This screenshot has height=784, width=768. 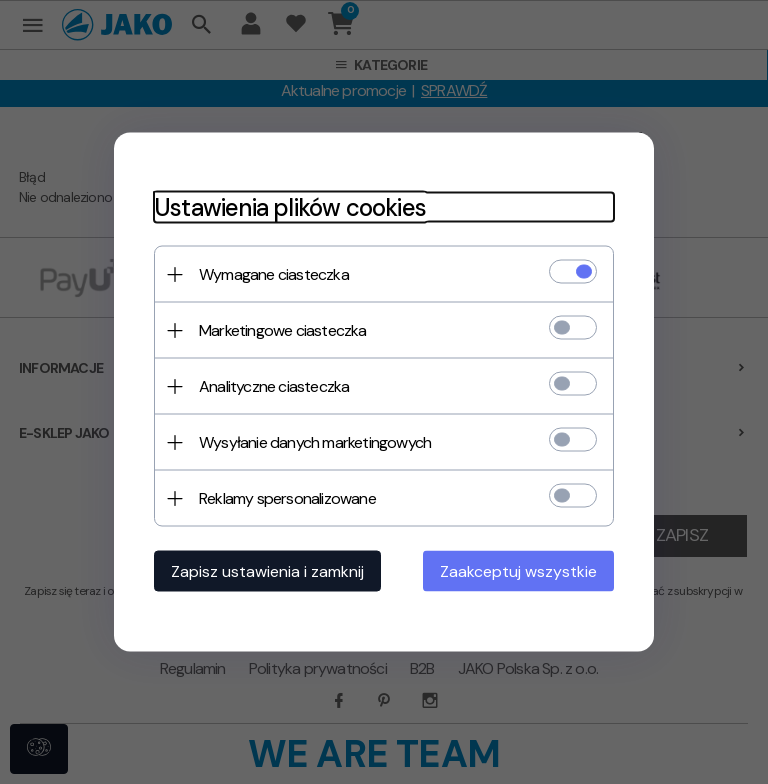 What do you see at coordinates (267, 571) in the screenshot?
I see `Zapisz ustawienia i zamknij` at bounding box center [267, 571].